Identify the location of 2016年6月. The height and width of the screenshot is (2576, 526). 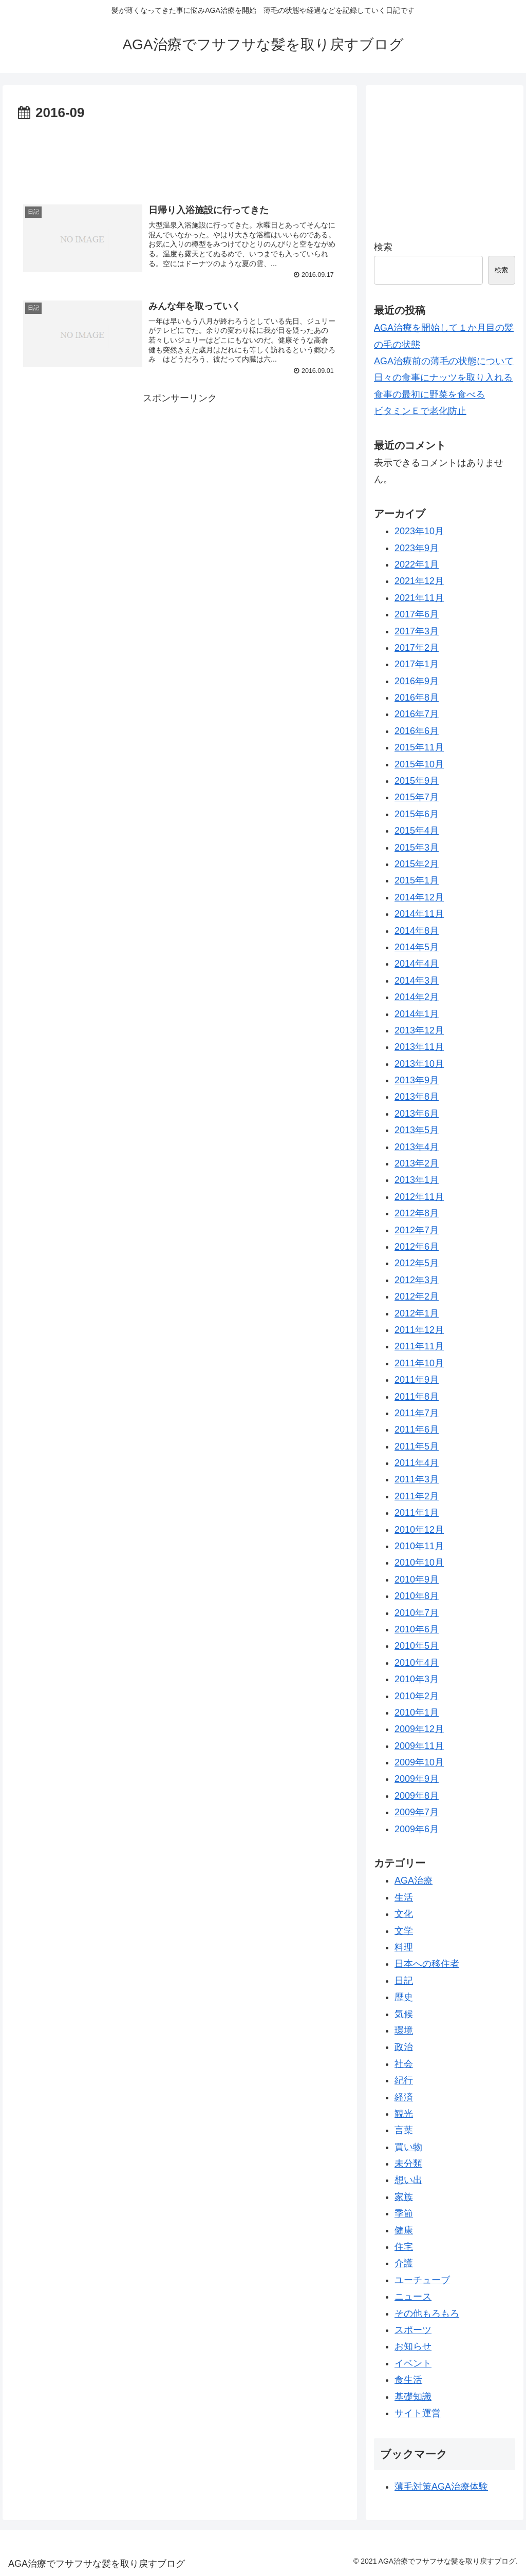
(416, 731).